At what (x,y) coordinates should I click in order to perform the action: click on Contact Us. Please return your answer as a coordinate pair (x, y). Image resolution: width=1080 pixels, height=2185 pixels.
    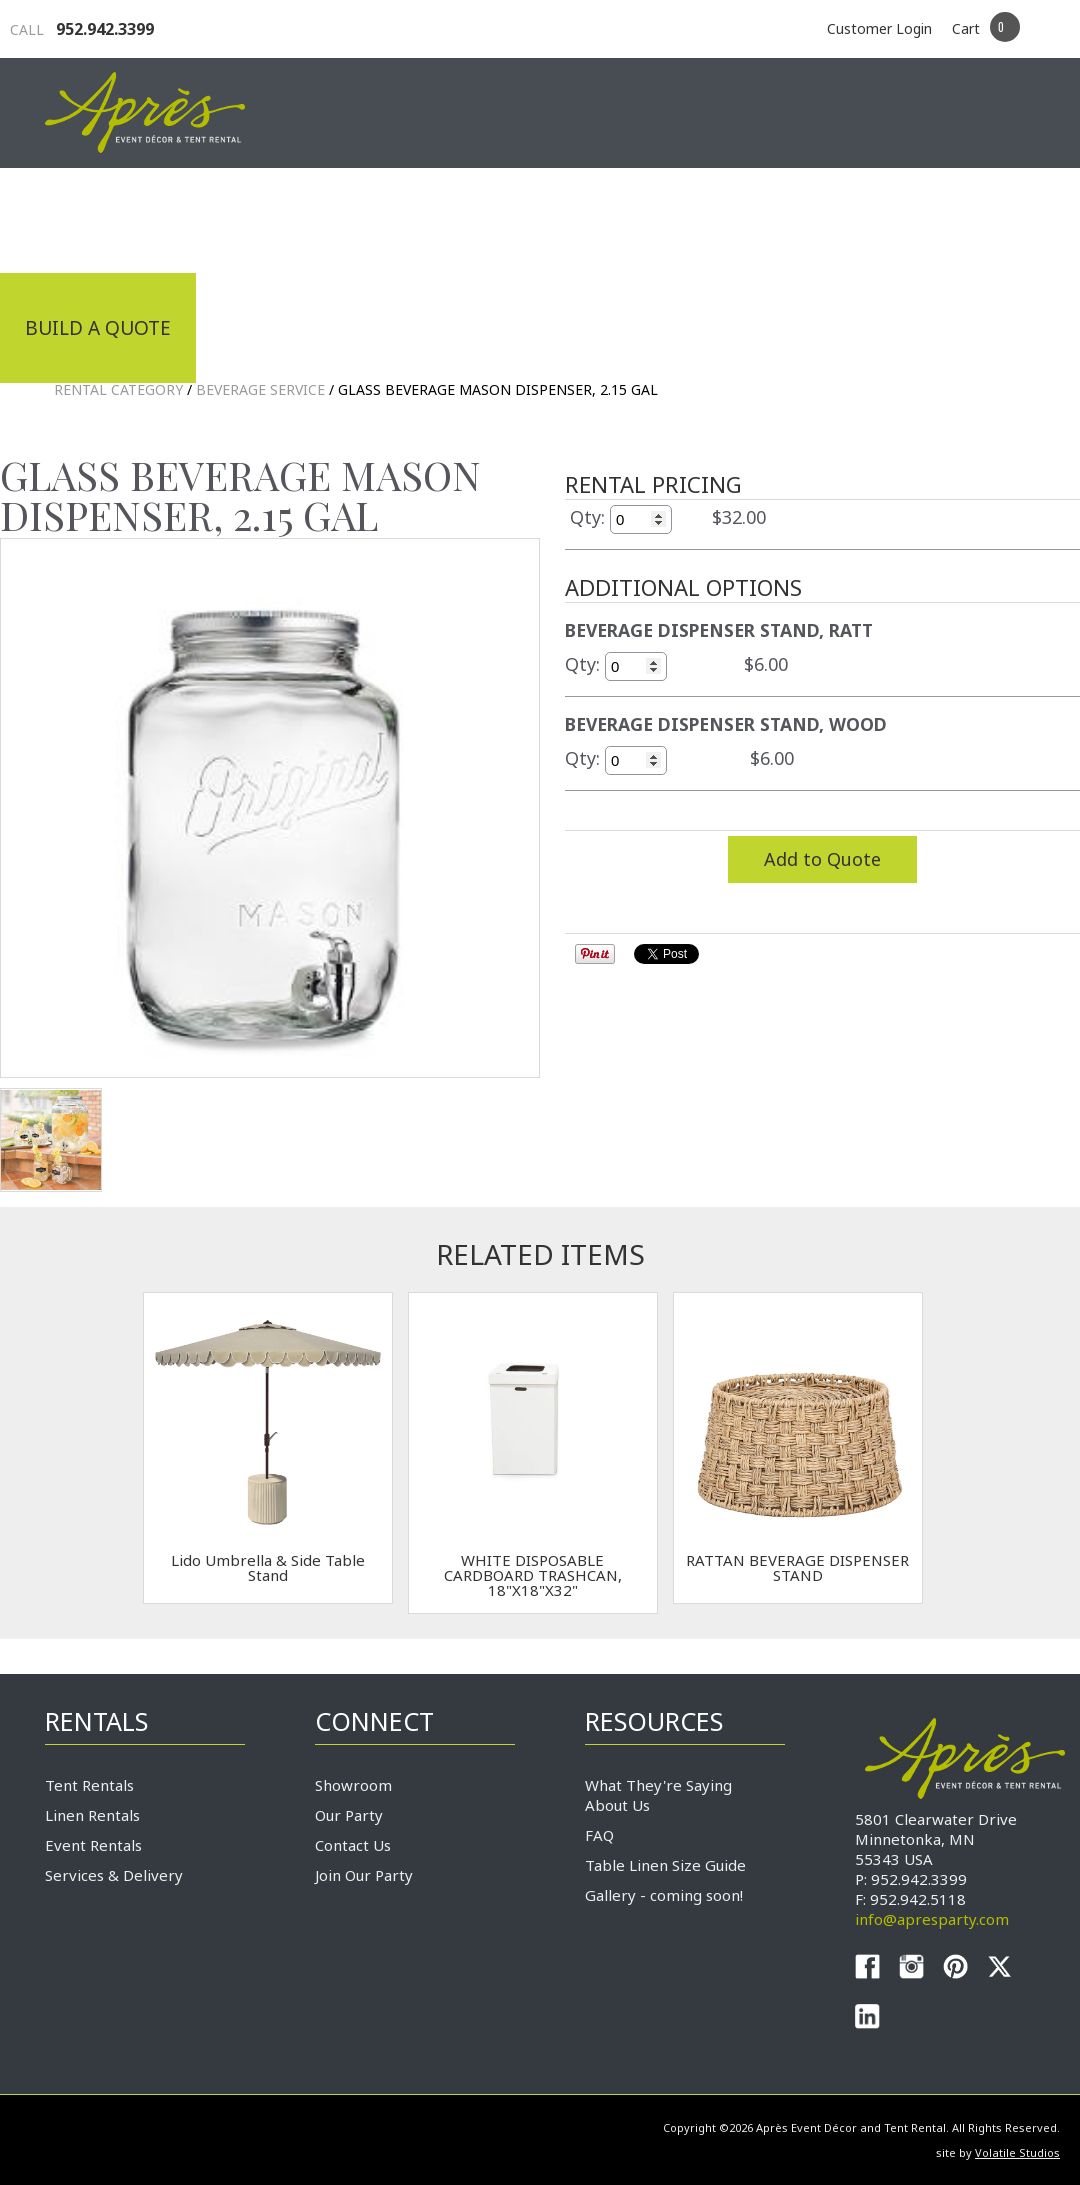
    Looking at the image, I should click on (353, 1845).